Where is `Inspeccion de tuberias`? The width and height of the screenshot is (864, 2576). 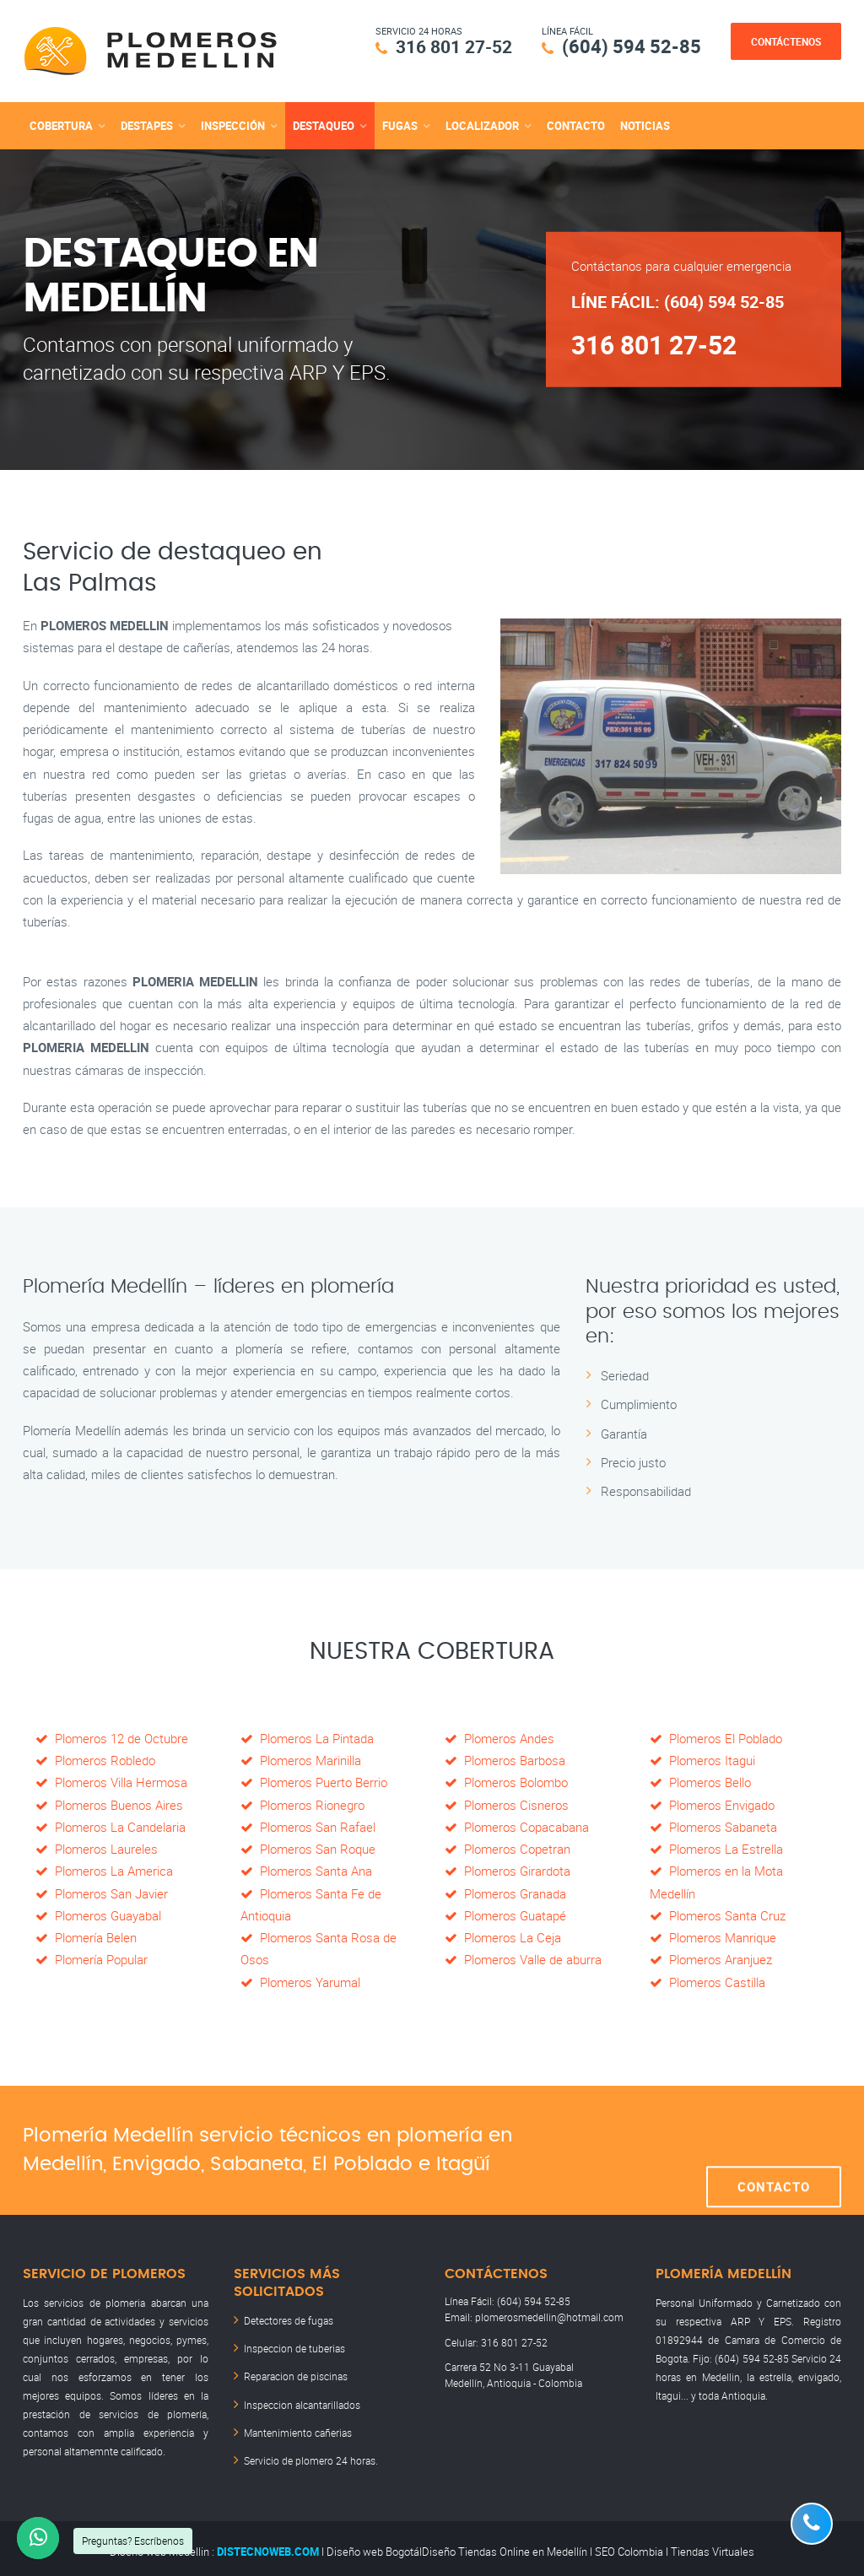
Inspeccion de tuberias is located at coordinates (294, 2346).